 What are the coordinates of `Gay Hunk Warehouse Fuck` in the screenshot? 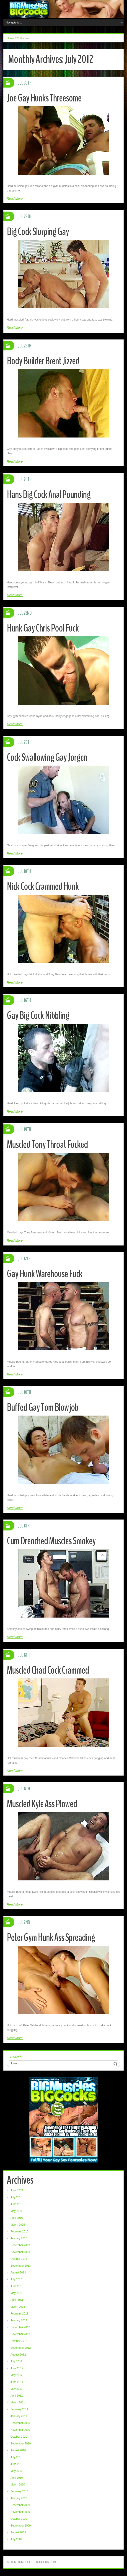 It's located at (44, 1274).